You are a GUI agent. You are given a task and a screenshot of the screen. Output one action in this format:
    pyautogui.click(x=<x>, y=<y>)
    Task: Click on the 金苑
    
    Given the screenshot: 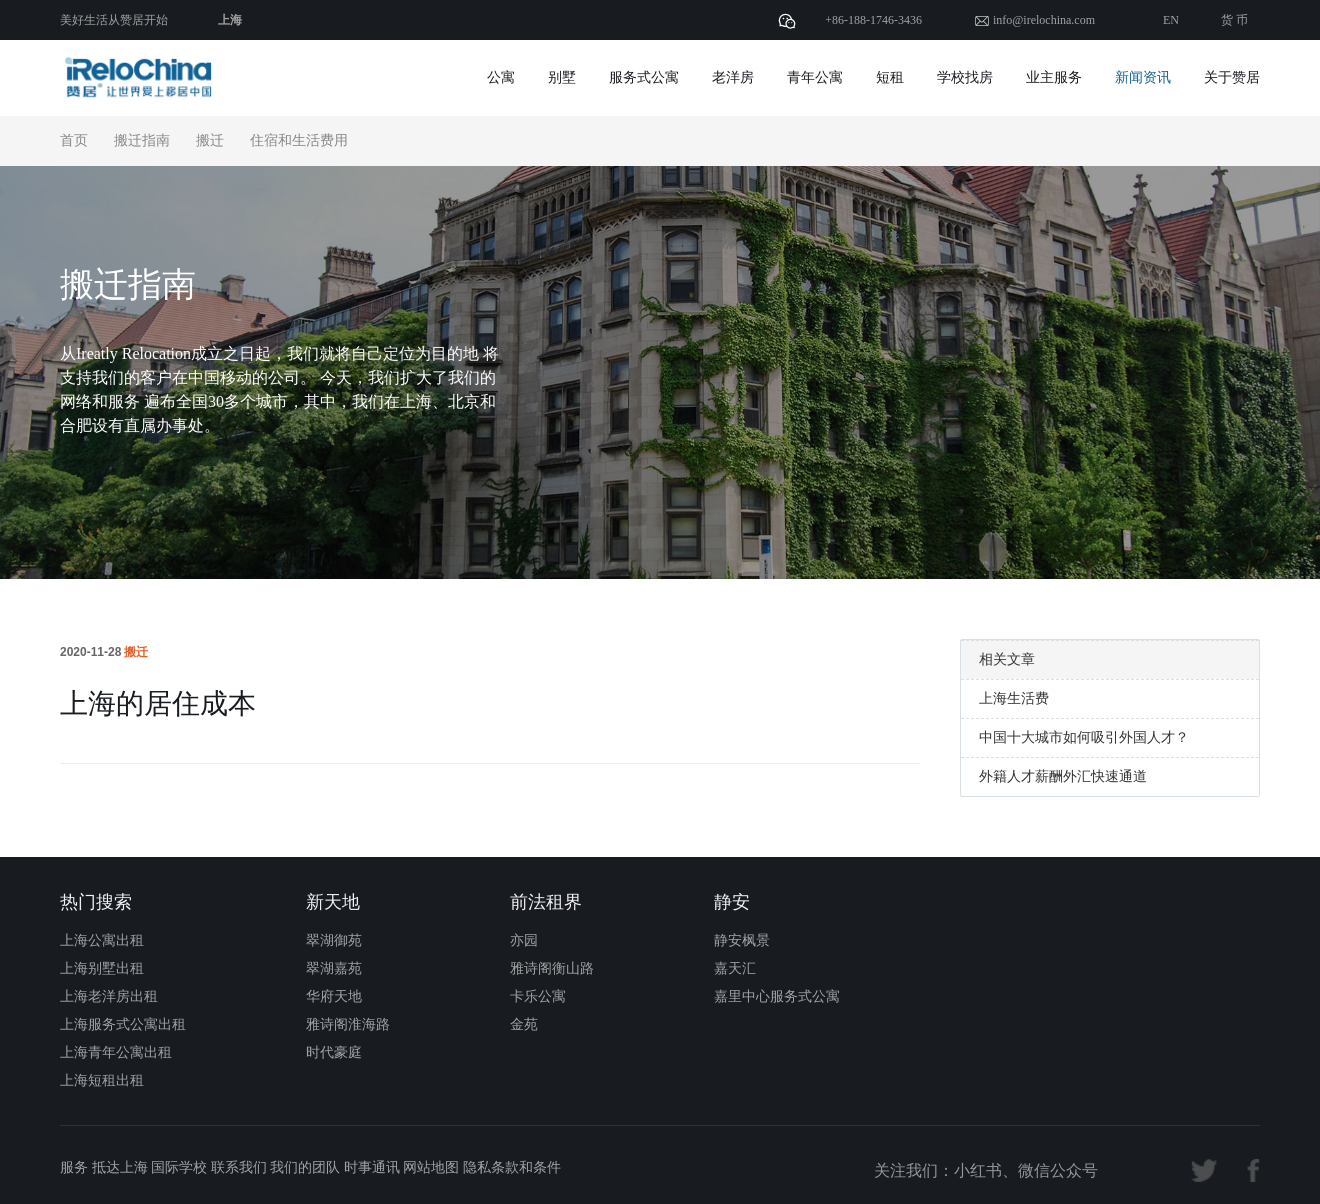 What is the action you would take?
    pyautogui.click(x=524, y=1024)
    